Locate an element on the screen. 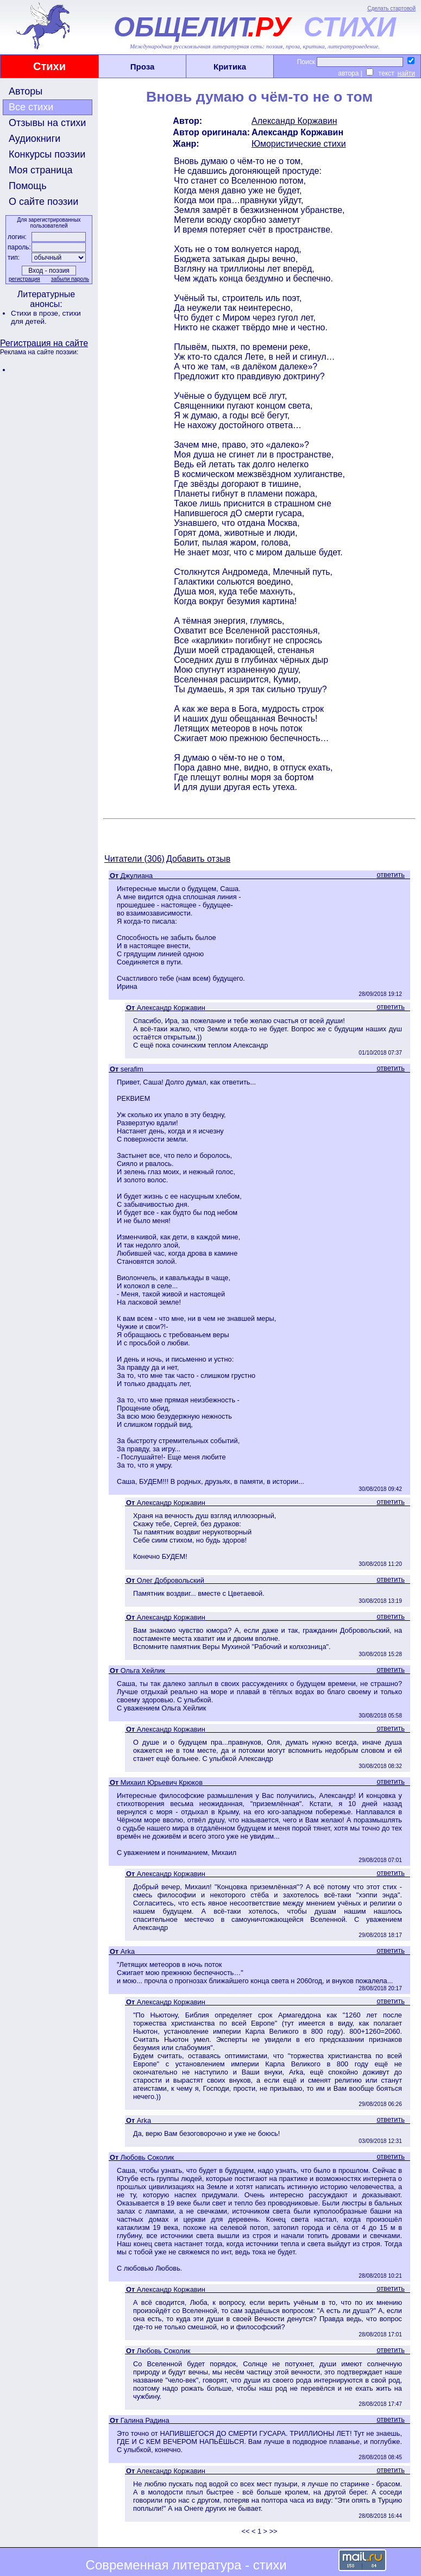  Критика is located at coordinates (229, 66).